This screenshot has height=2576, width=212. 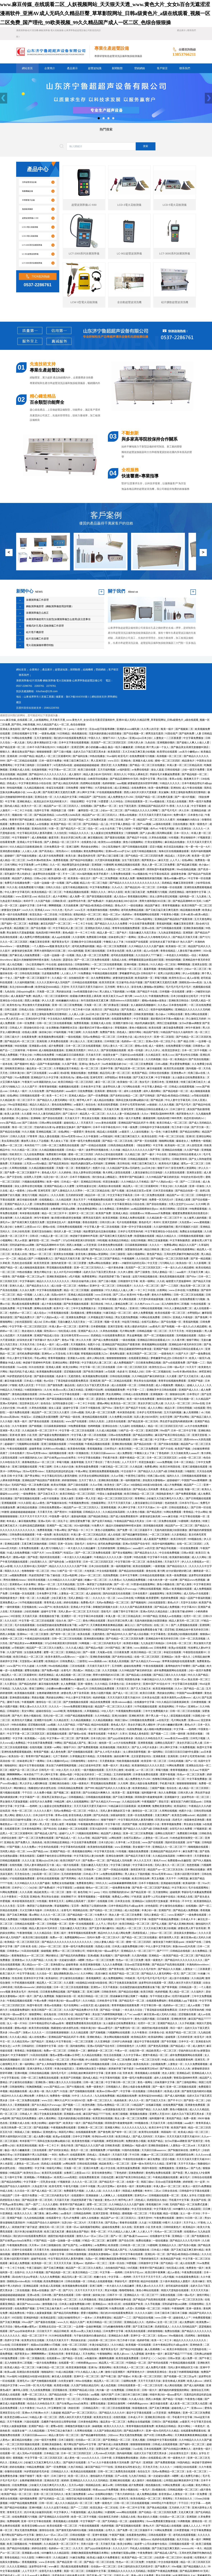 I want to click on 產品展示, so click(x=181, y=30).